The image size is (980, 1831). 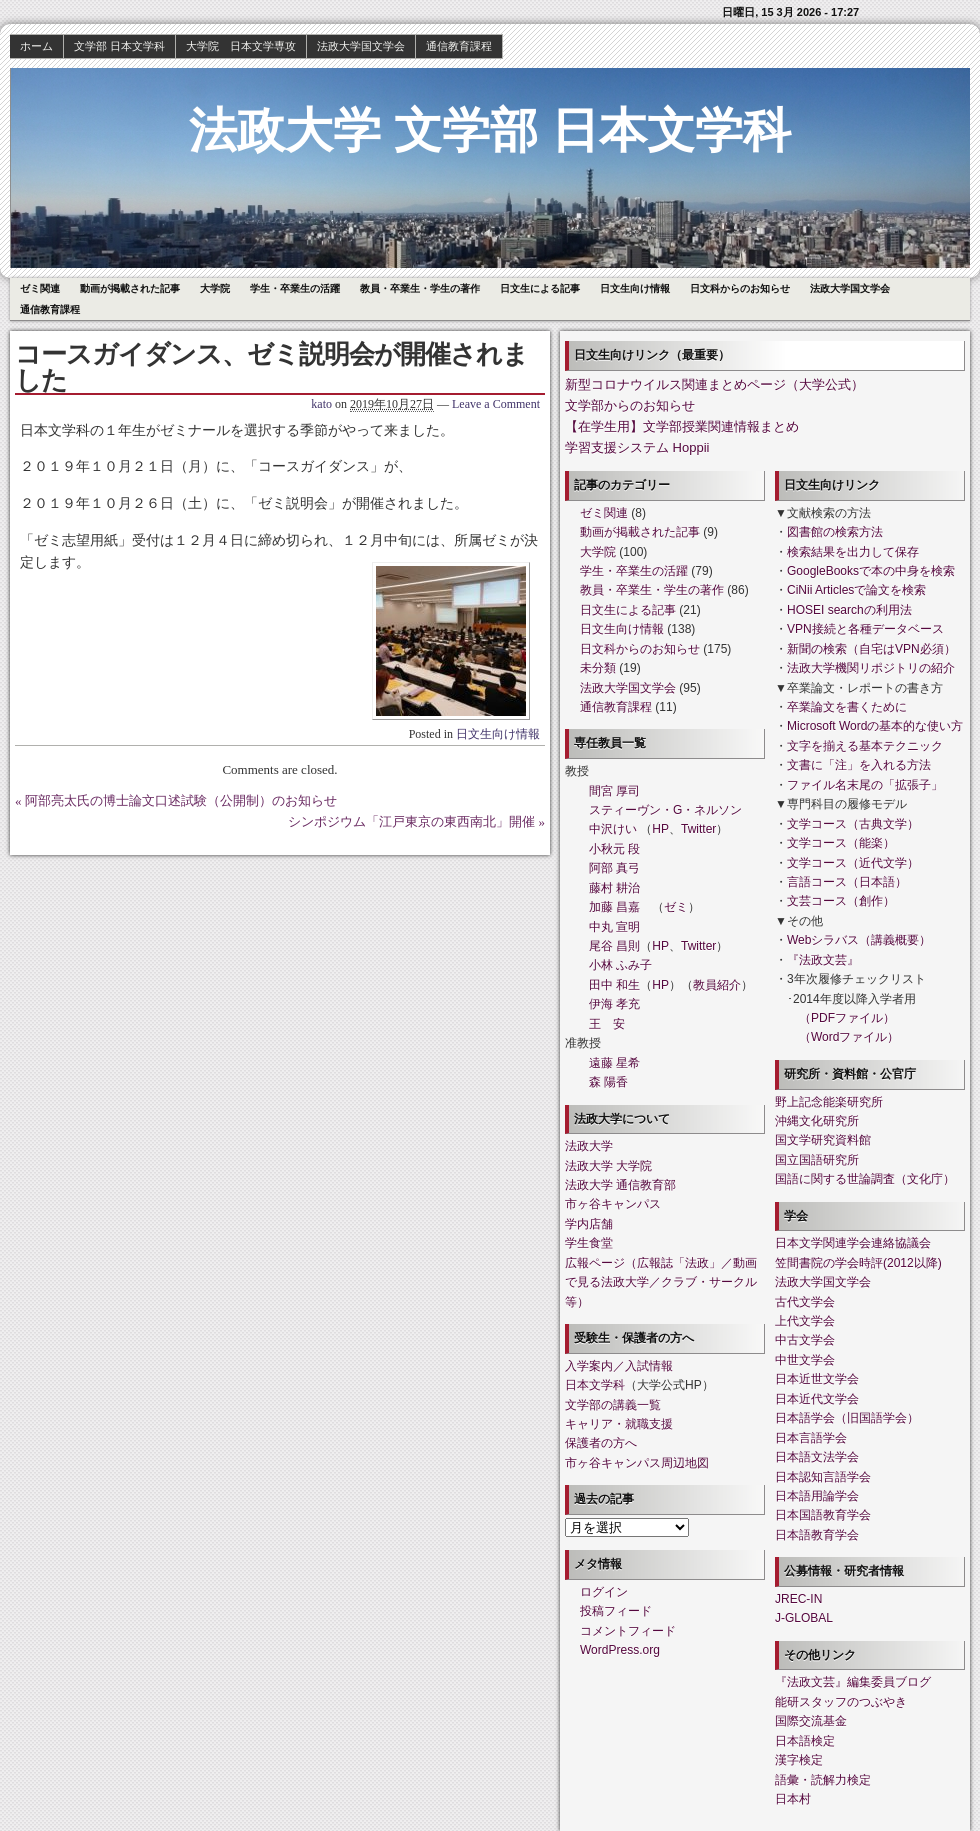 I want to click on 日文生による記事, so click(x=540, y=288).